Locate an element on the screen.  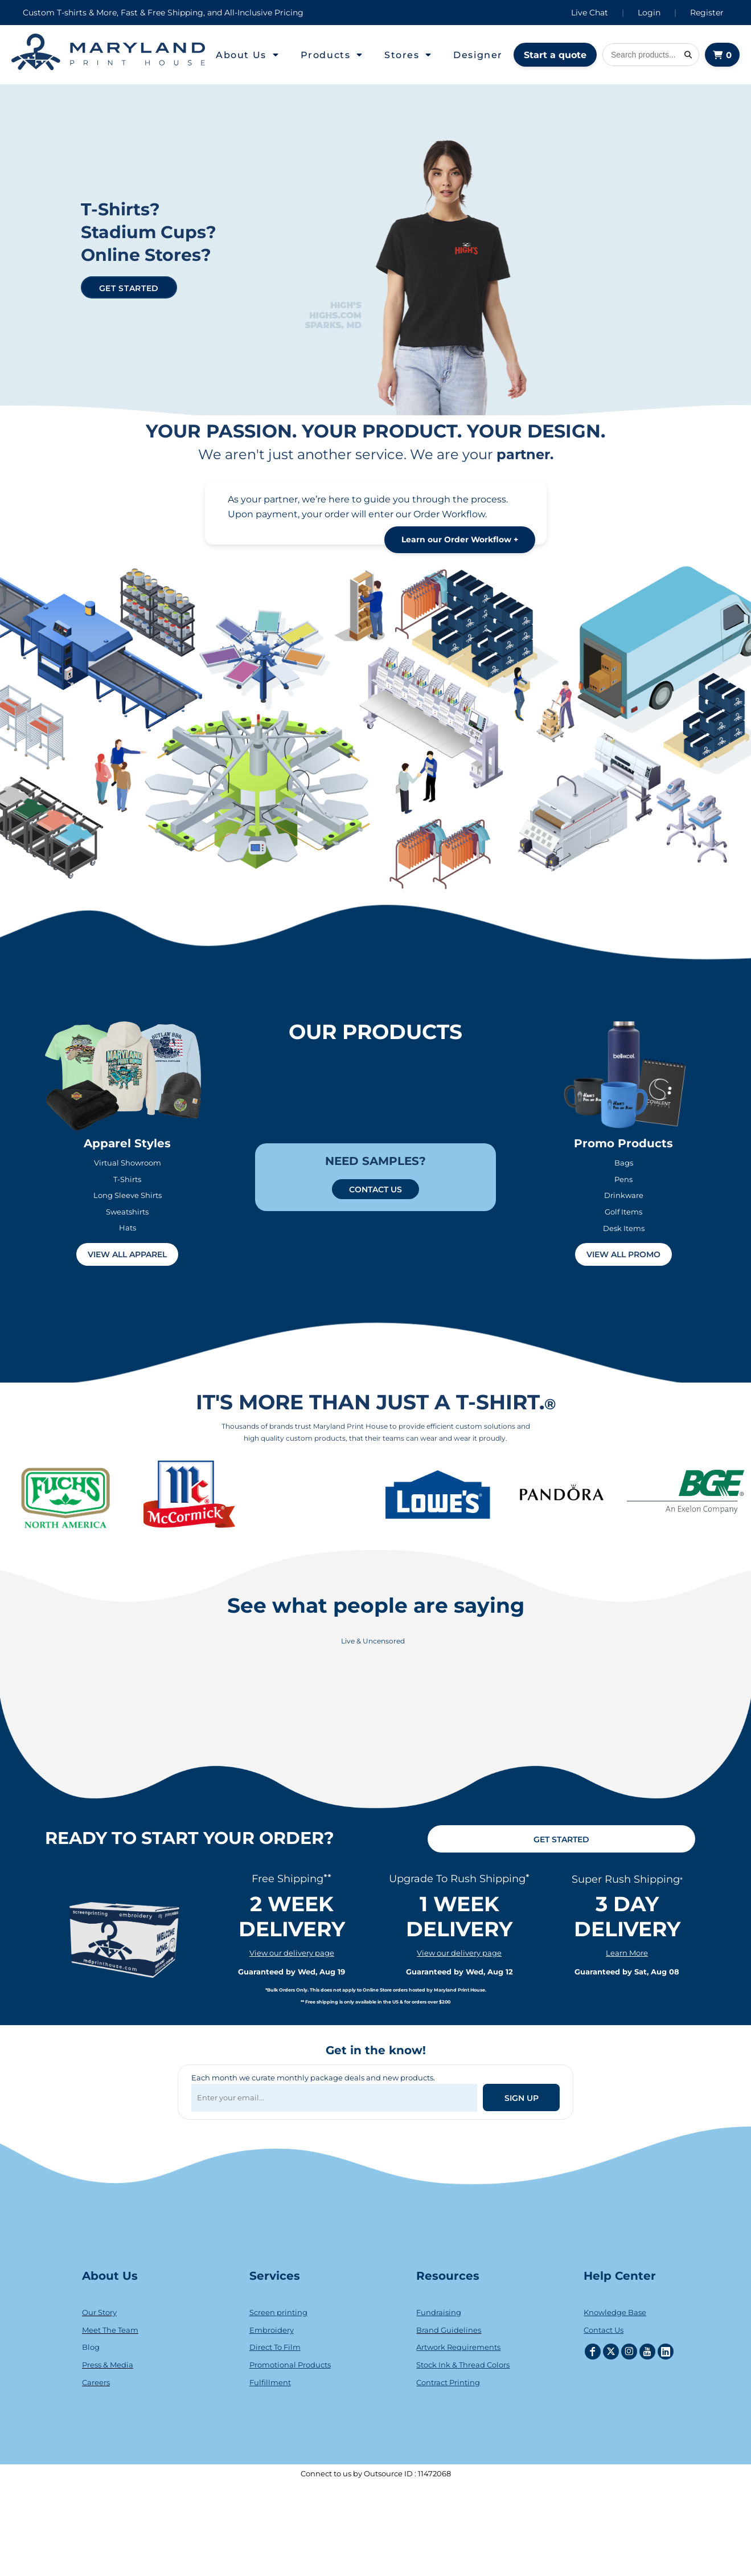
T-Shirts is located at coordinates (127, 1179).